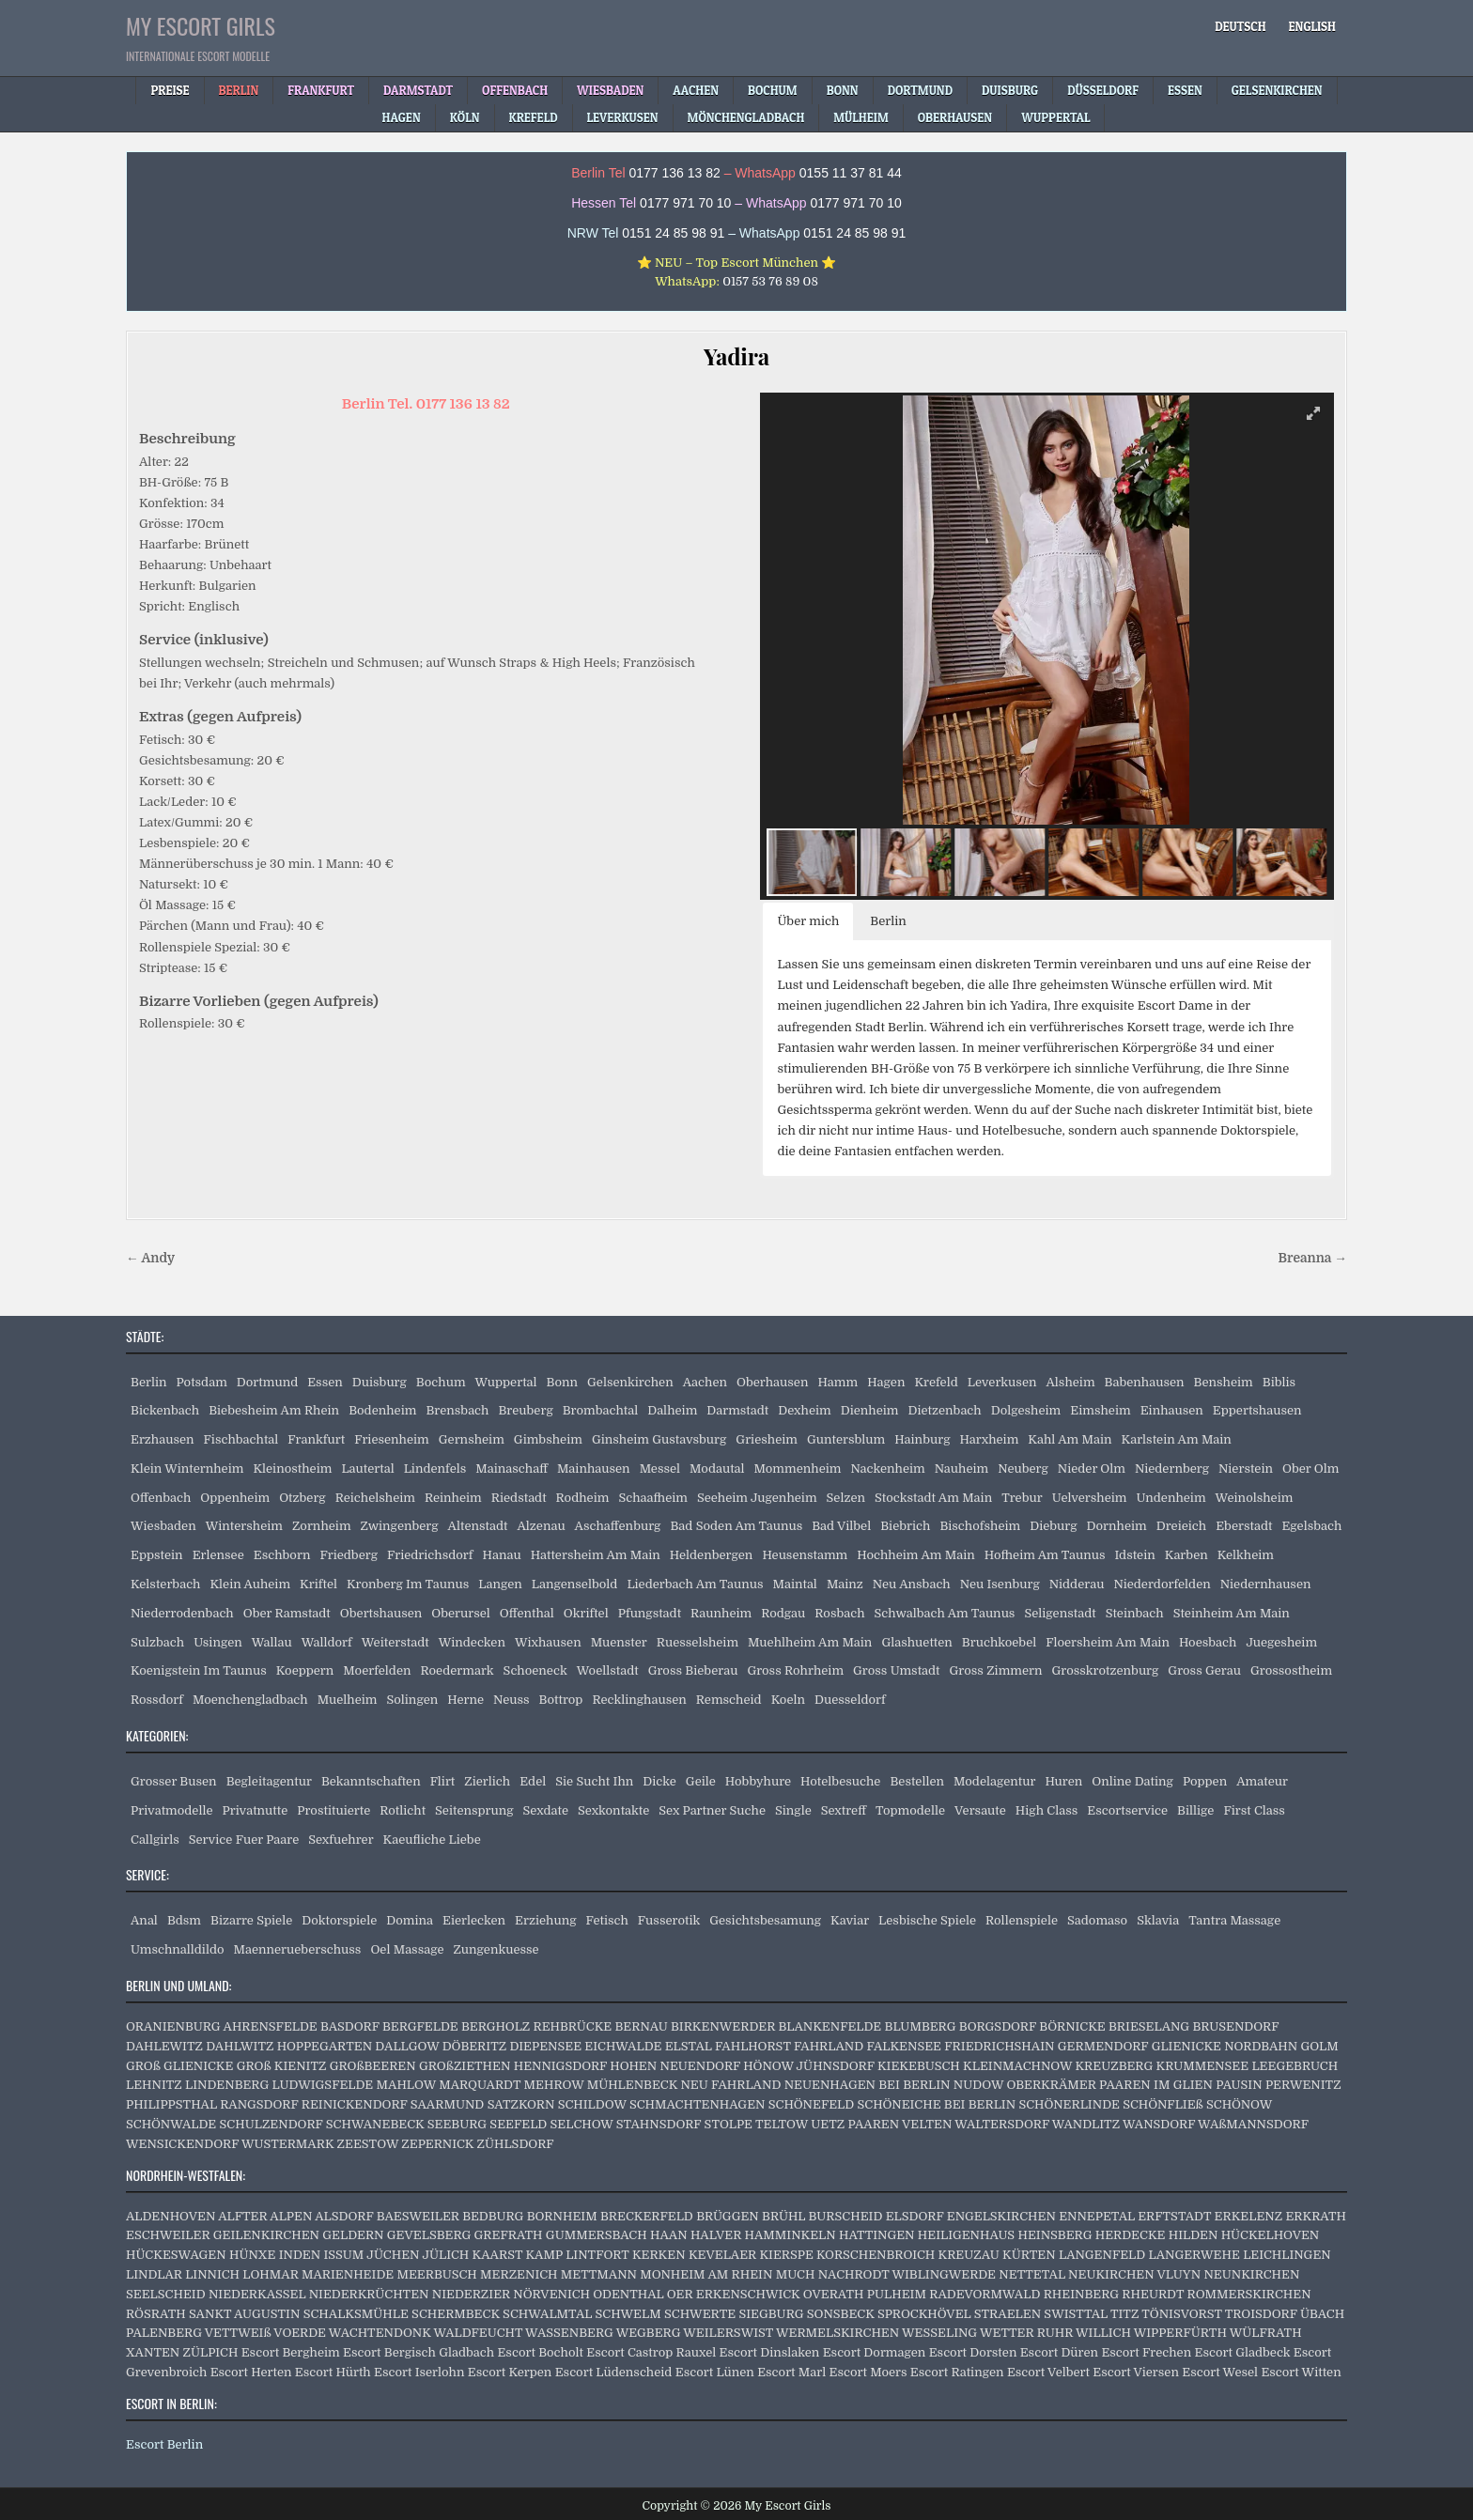 The image size is (1473, 2520). What do you see at coordinates (1114, 2066) in the screenshot?
I see `KREUZBERG` at bounding box center [1114, 2066].